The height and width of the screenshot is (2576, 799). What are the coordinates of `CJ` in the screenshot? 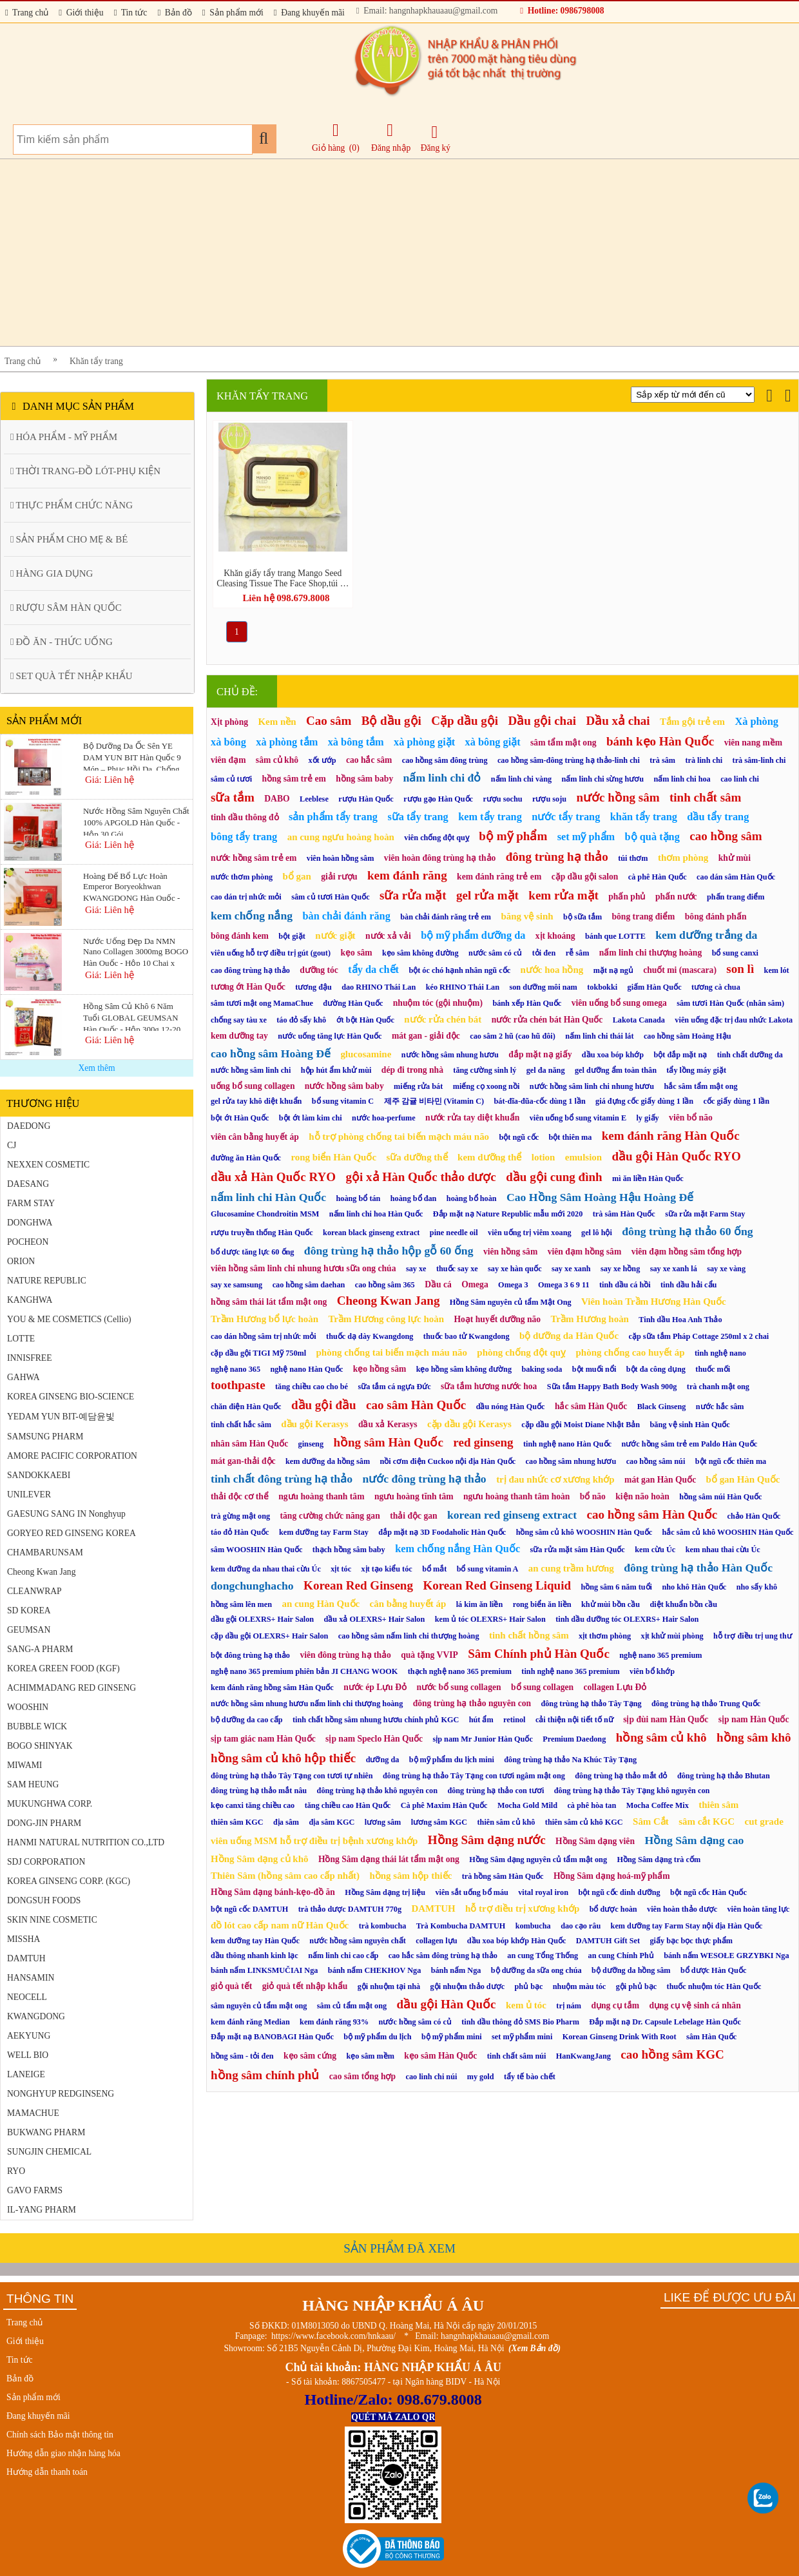 It's located at (11, 1145).